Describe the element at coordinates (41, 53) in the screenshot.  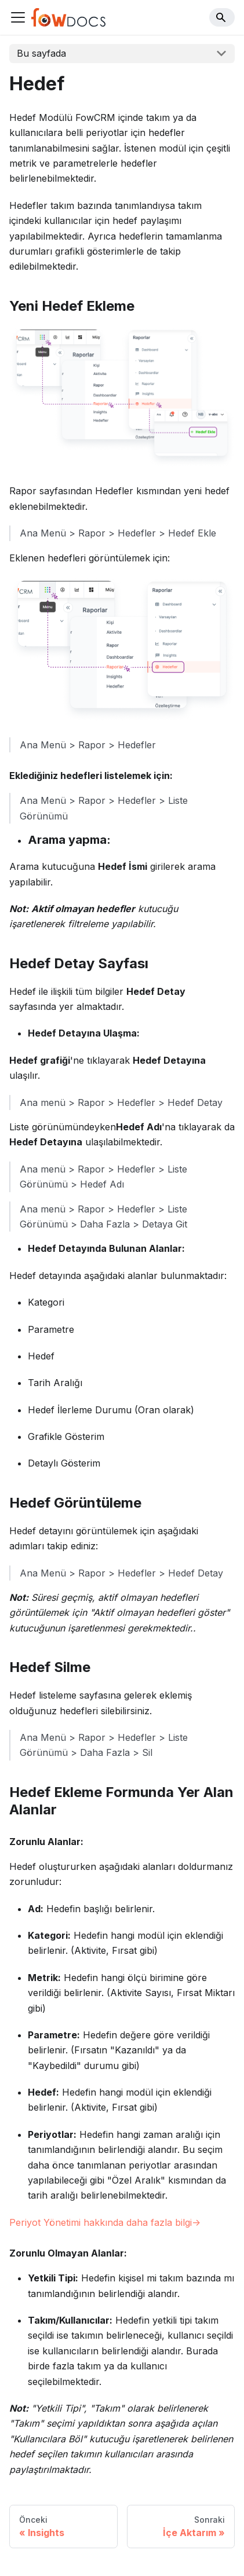
I see `Bu sayfada` at that location.